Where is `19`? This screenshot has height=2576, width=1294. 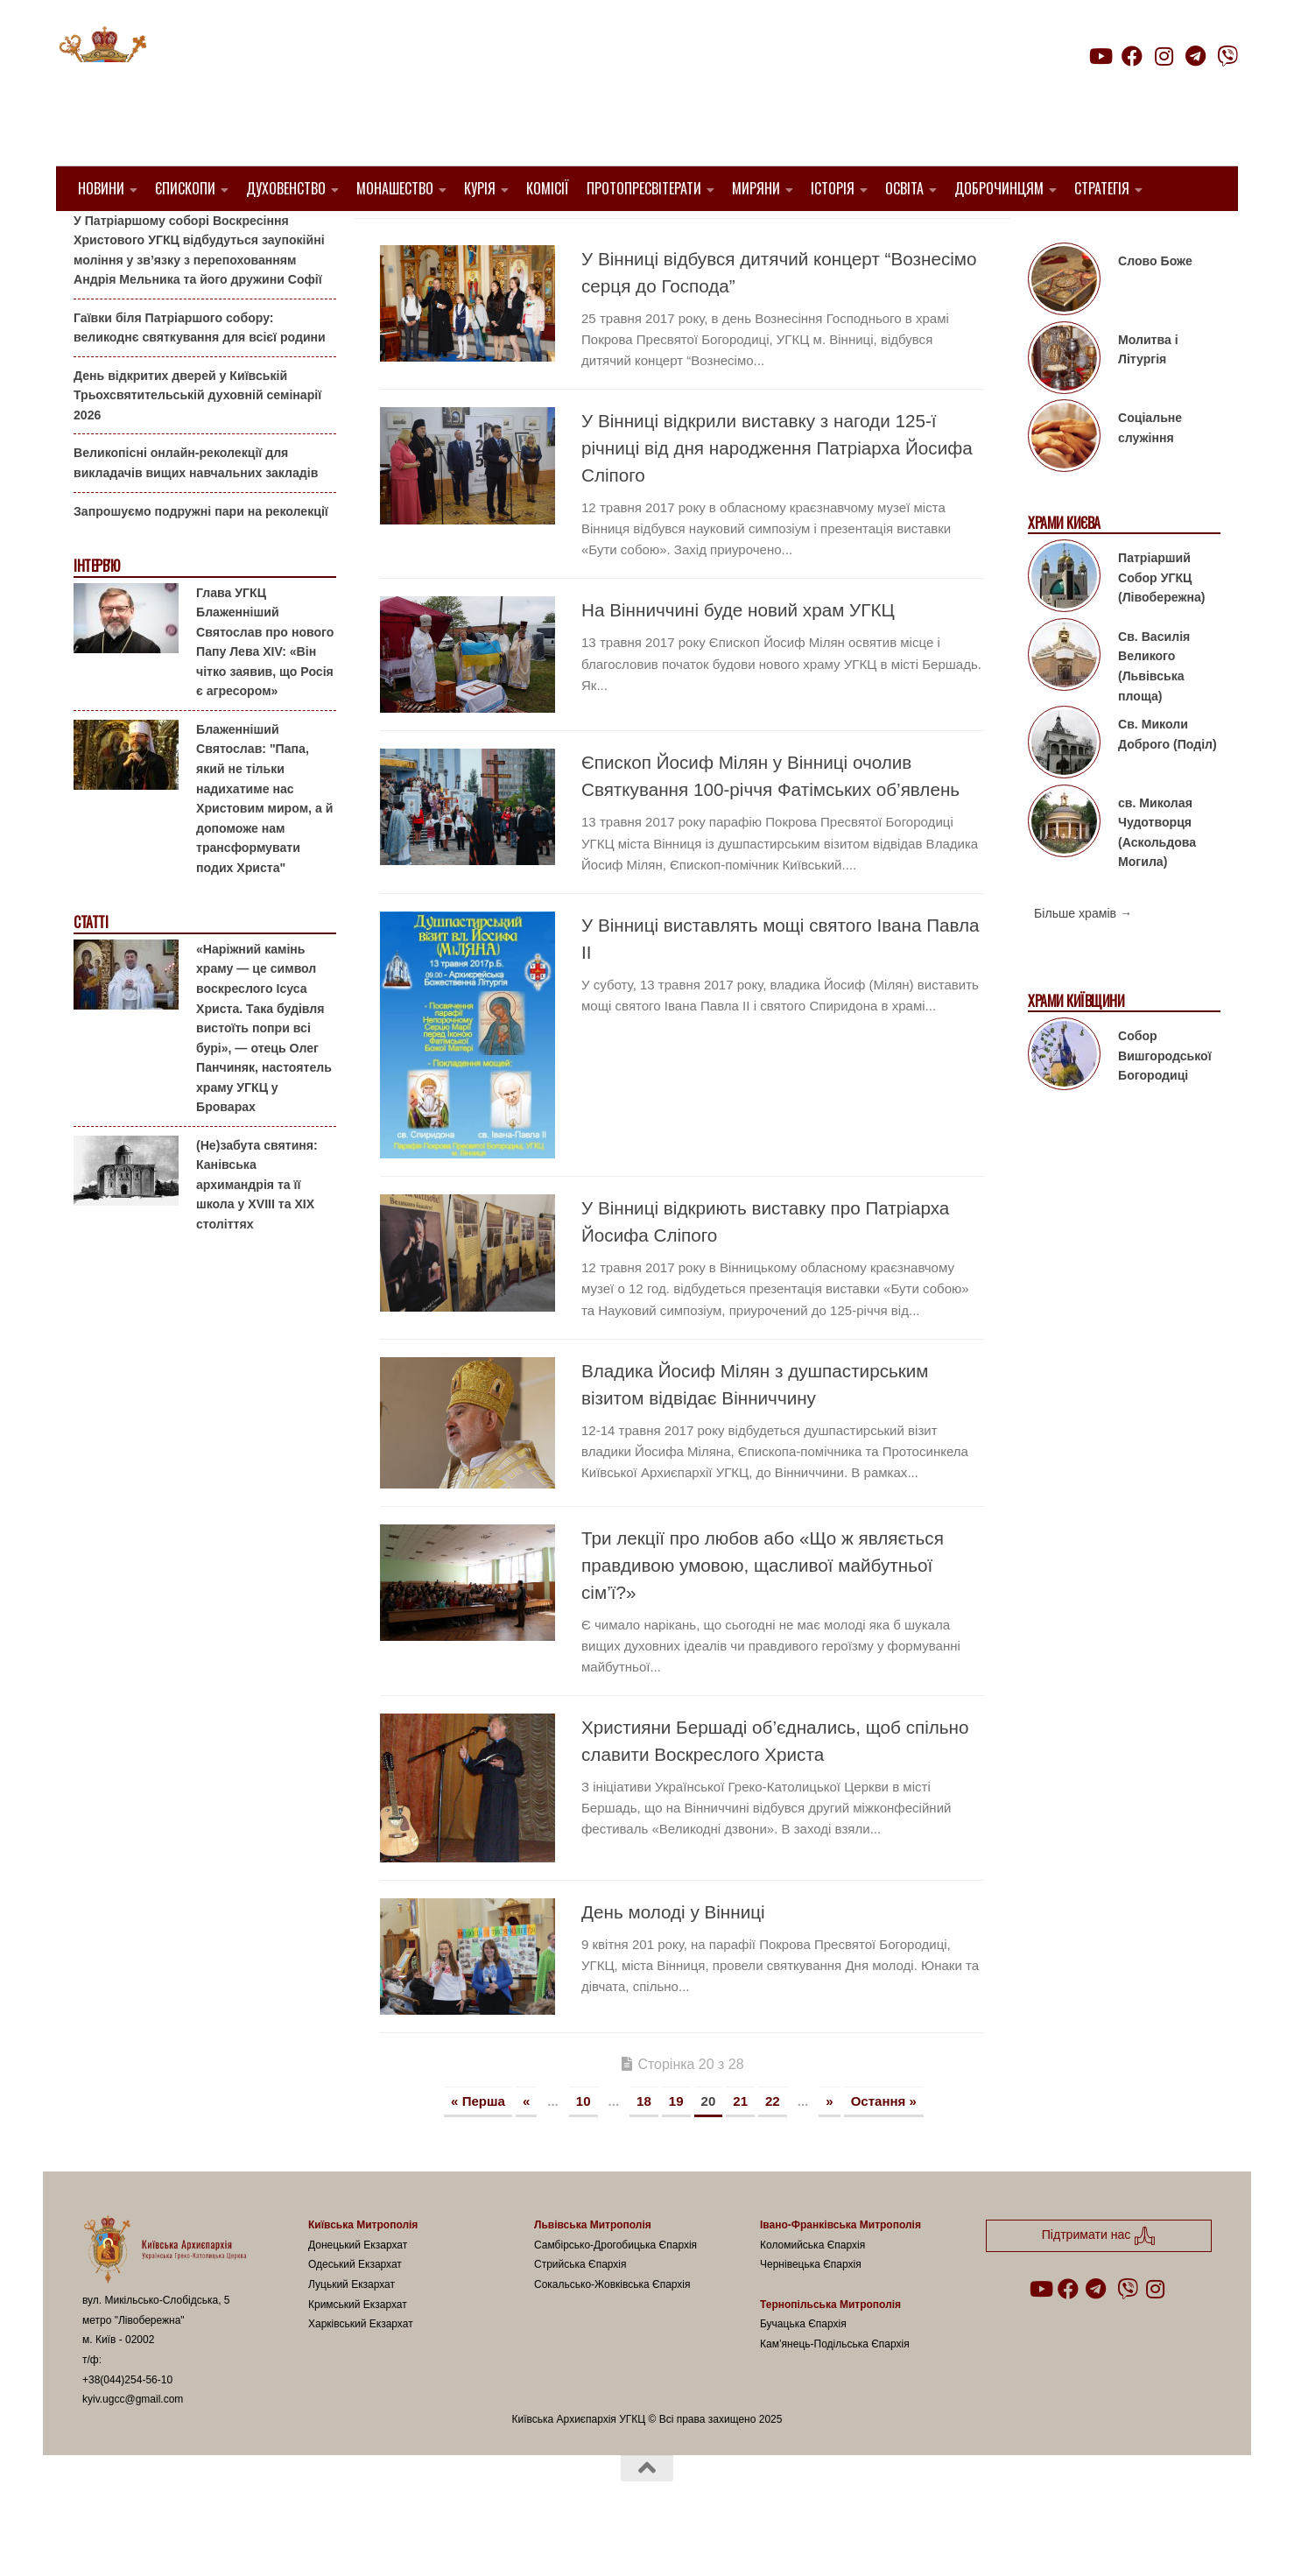
19 is located at coordinates (676, 2144).